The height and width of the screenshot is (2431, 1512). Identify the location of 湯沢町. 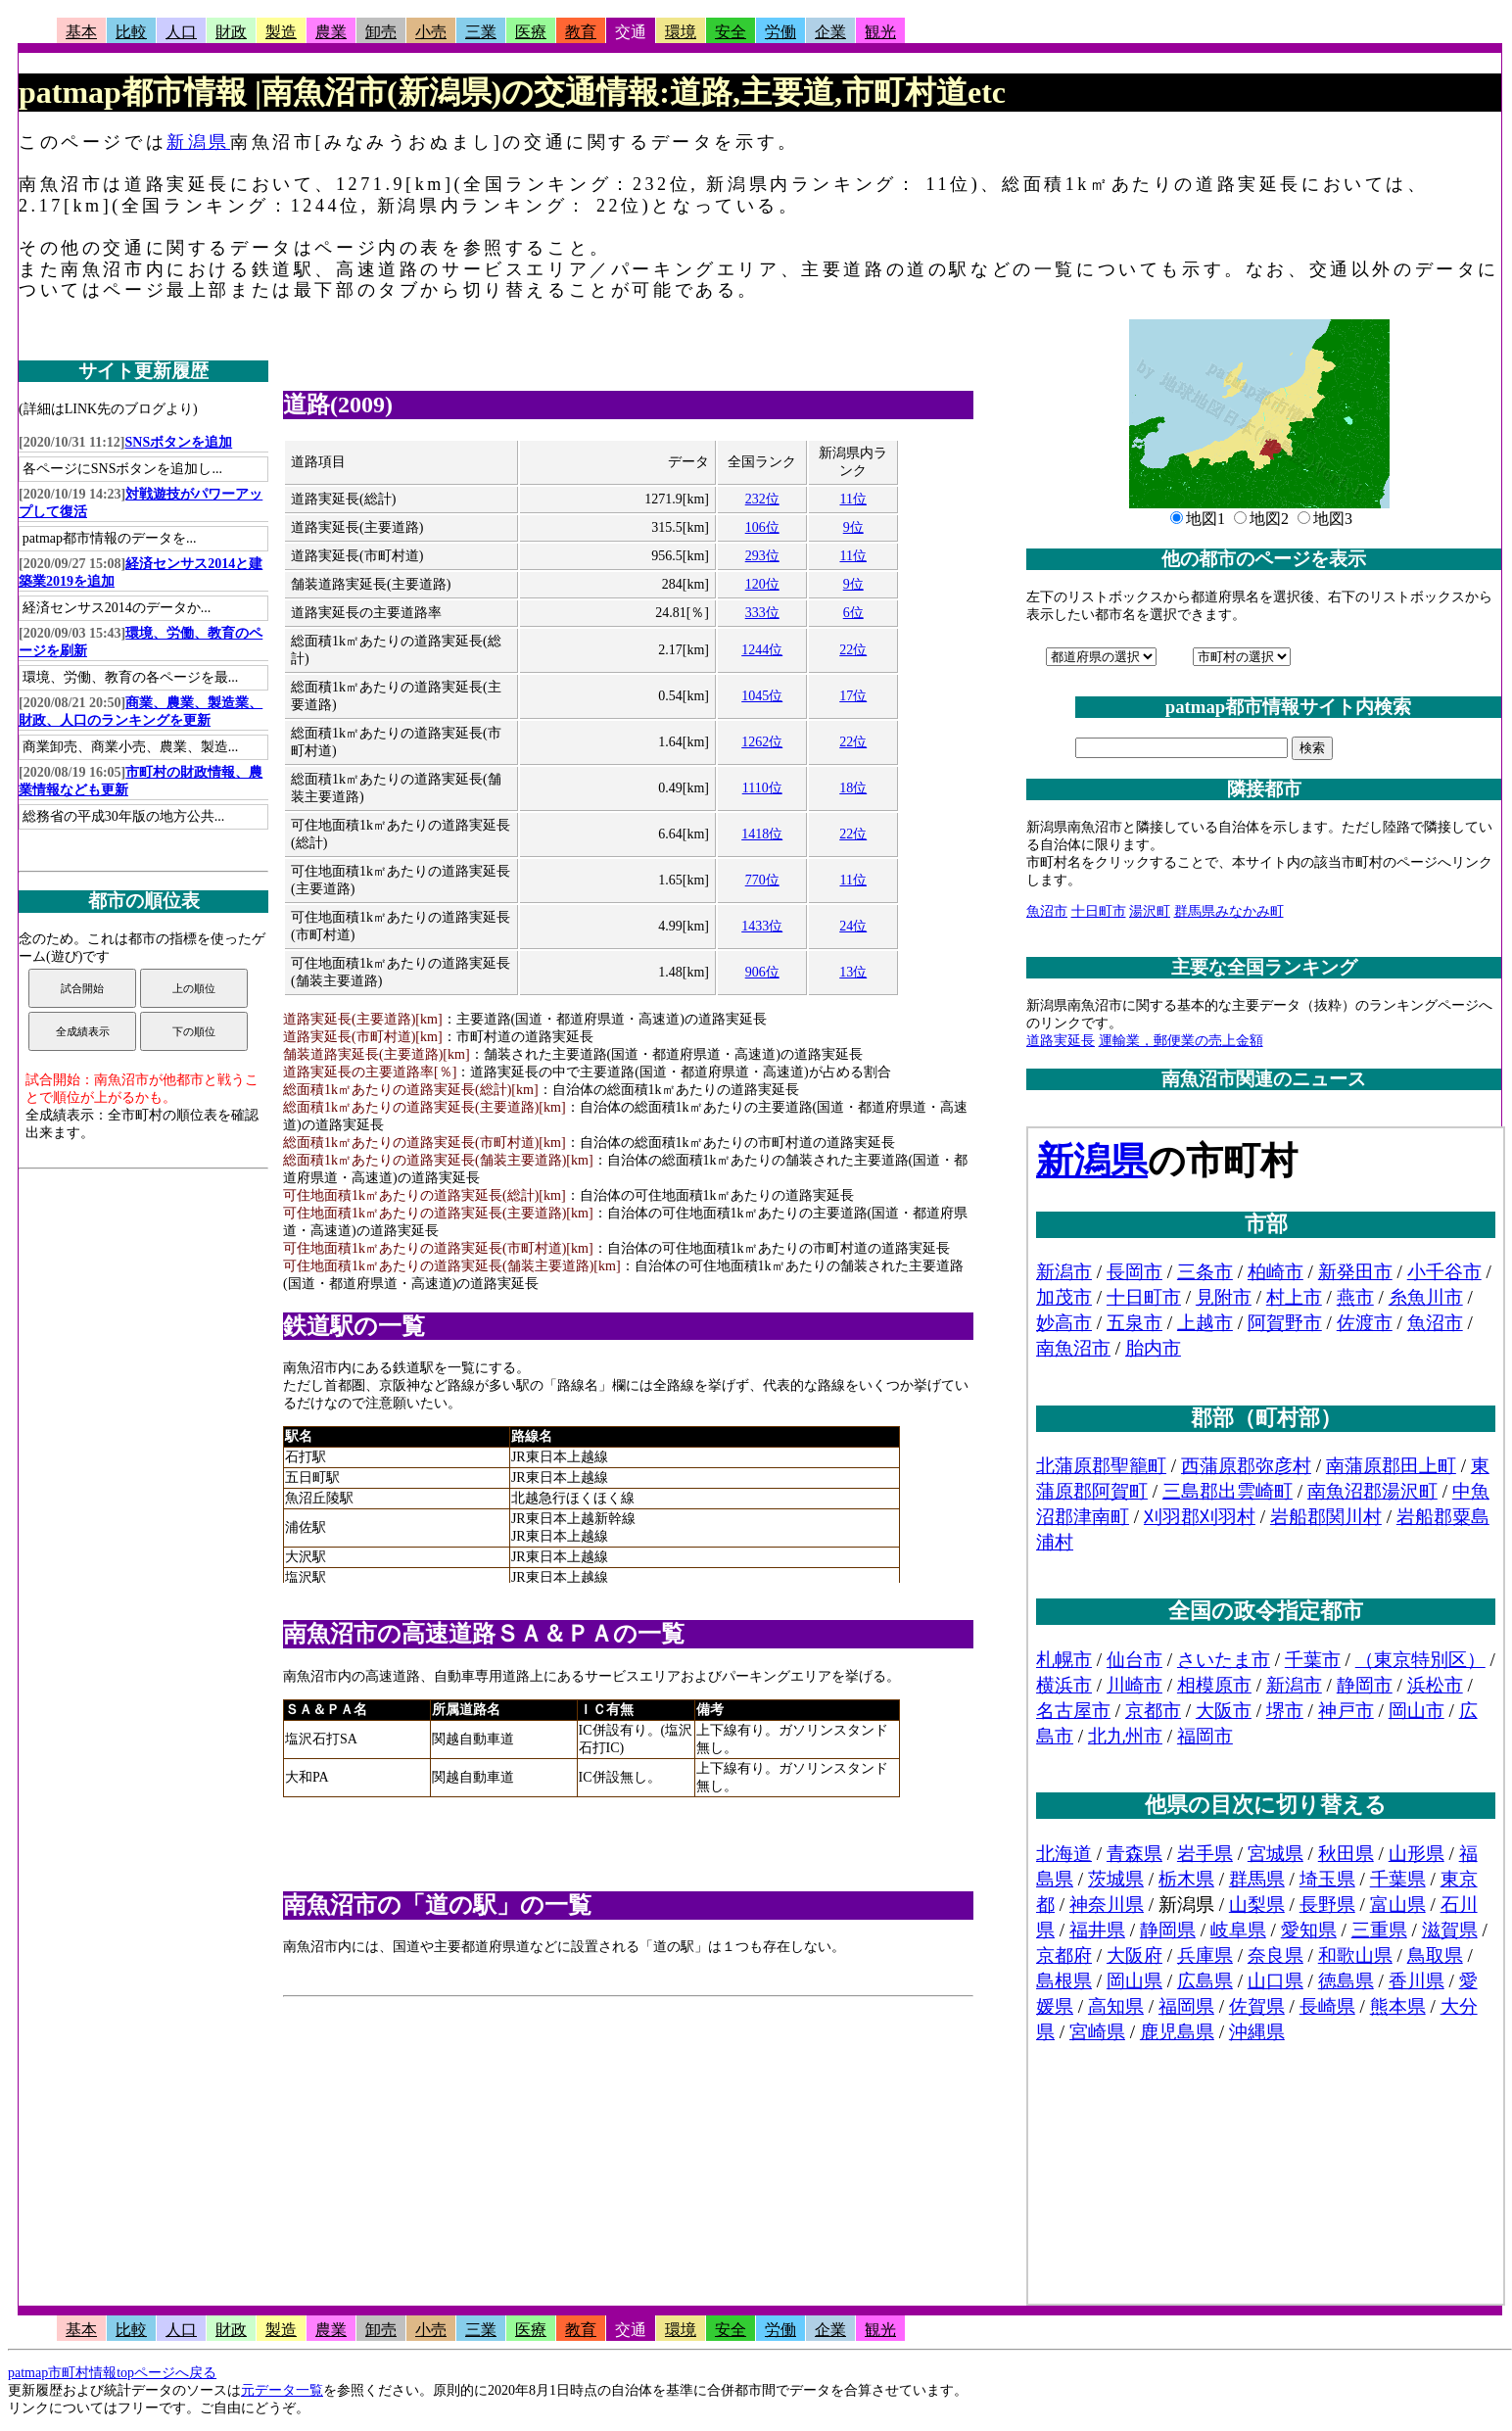
(1149, 911).